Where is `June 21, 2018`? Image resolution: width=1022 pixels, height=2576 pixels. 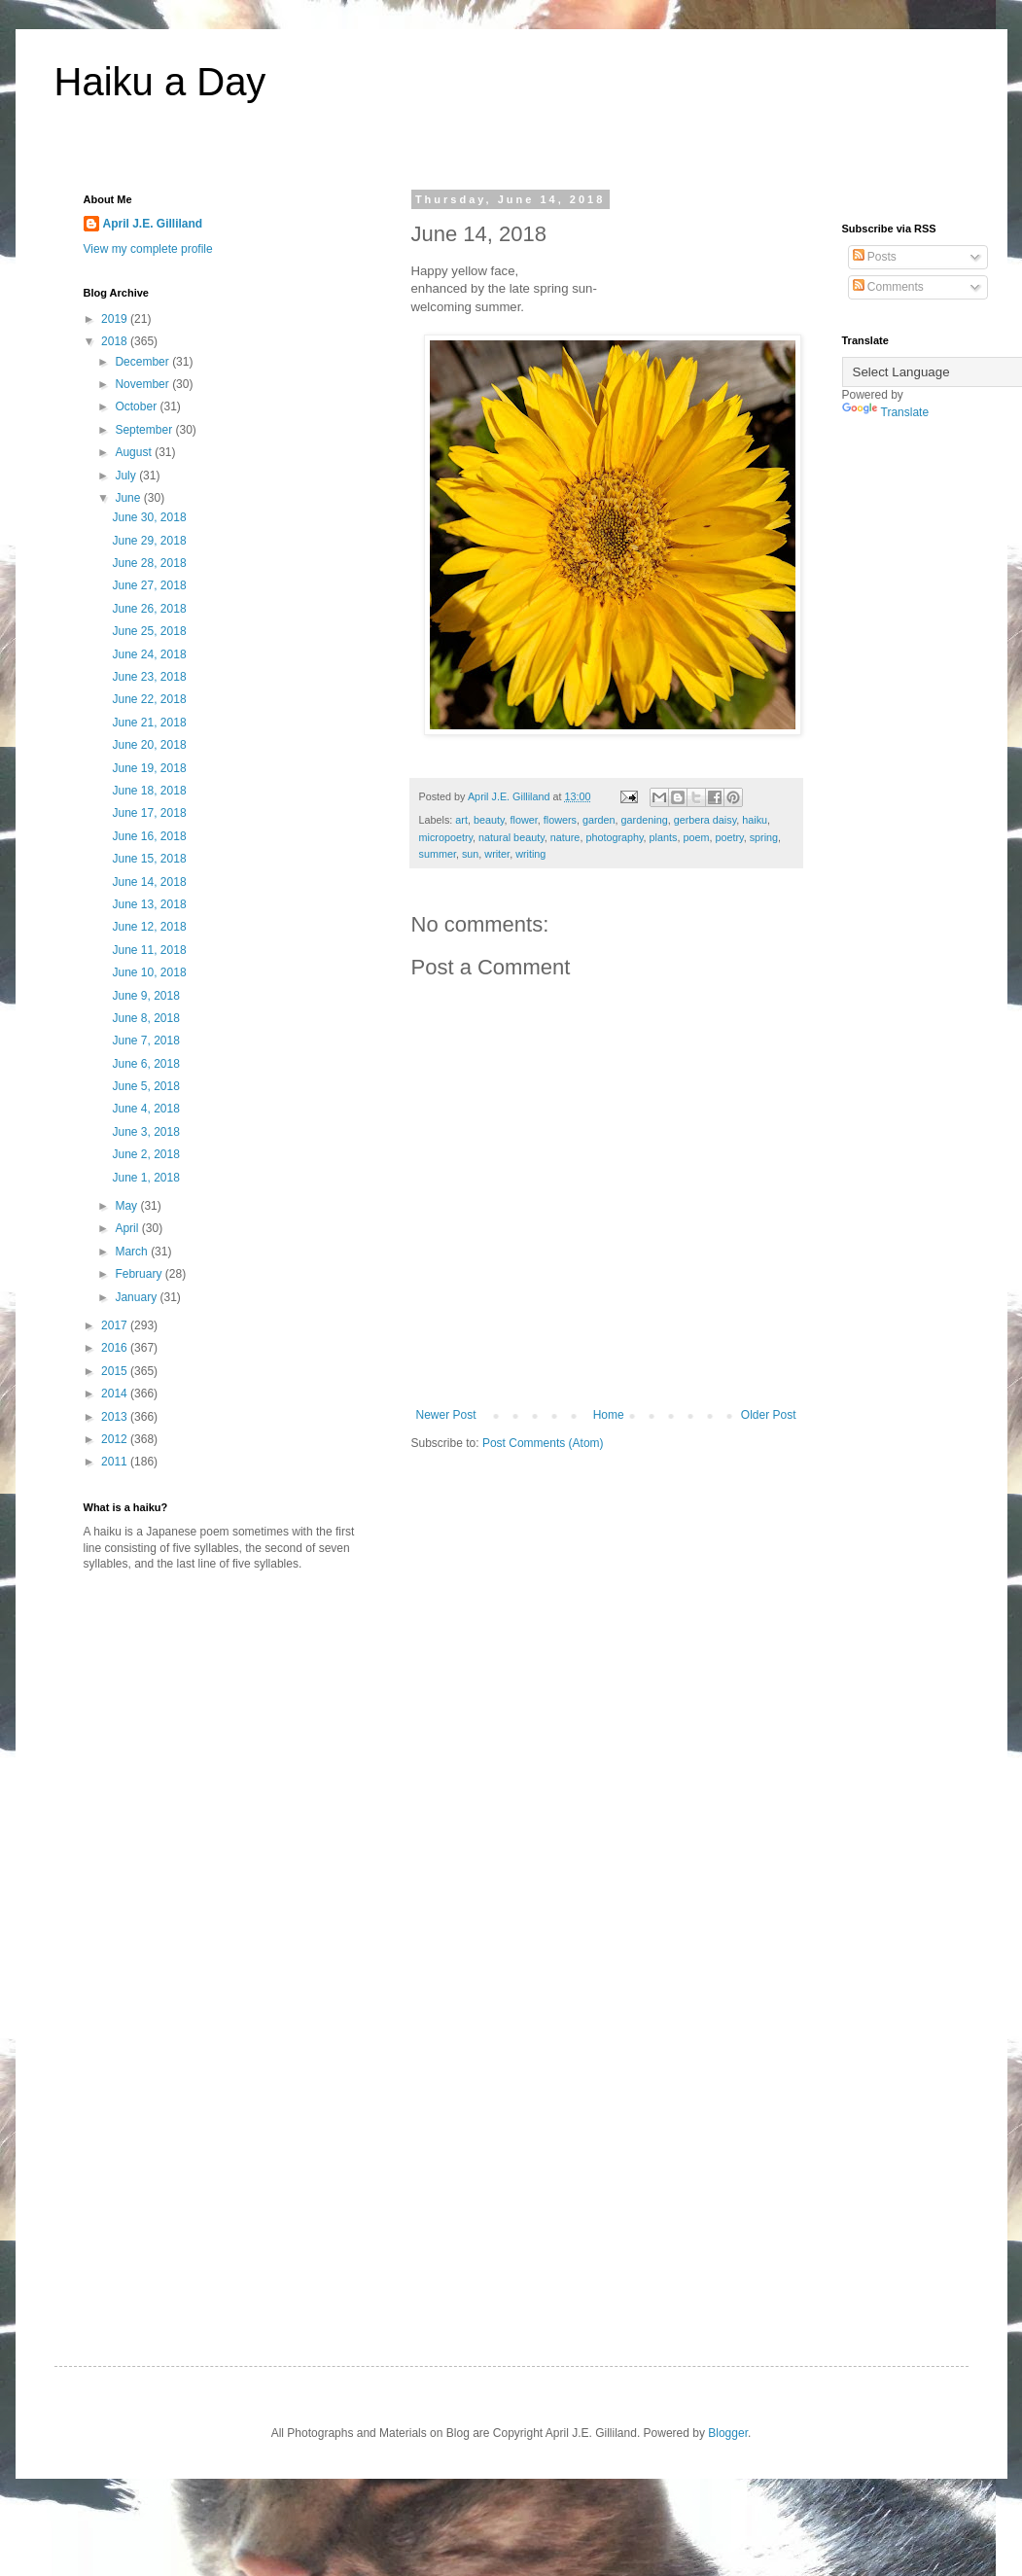
June 21, 2018 is located at coordinates (149, 722).